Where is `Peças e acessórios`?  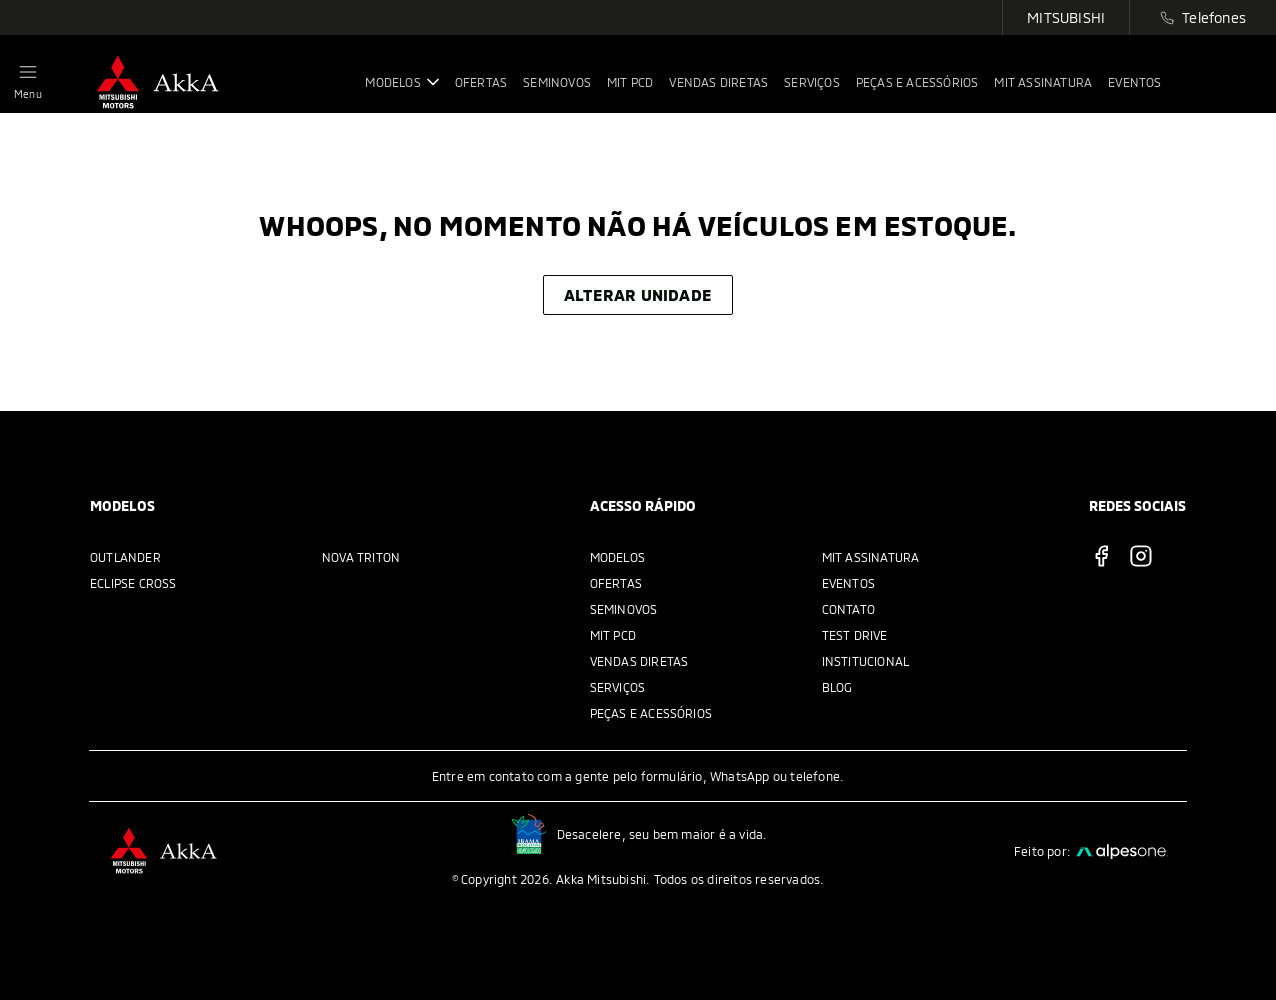 Peças e acessórios is located at coordinates (651, 713).